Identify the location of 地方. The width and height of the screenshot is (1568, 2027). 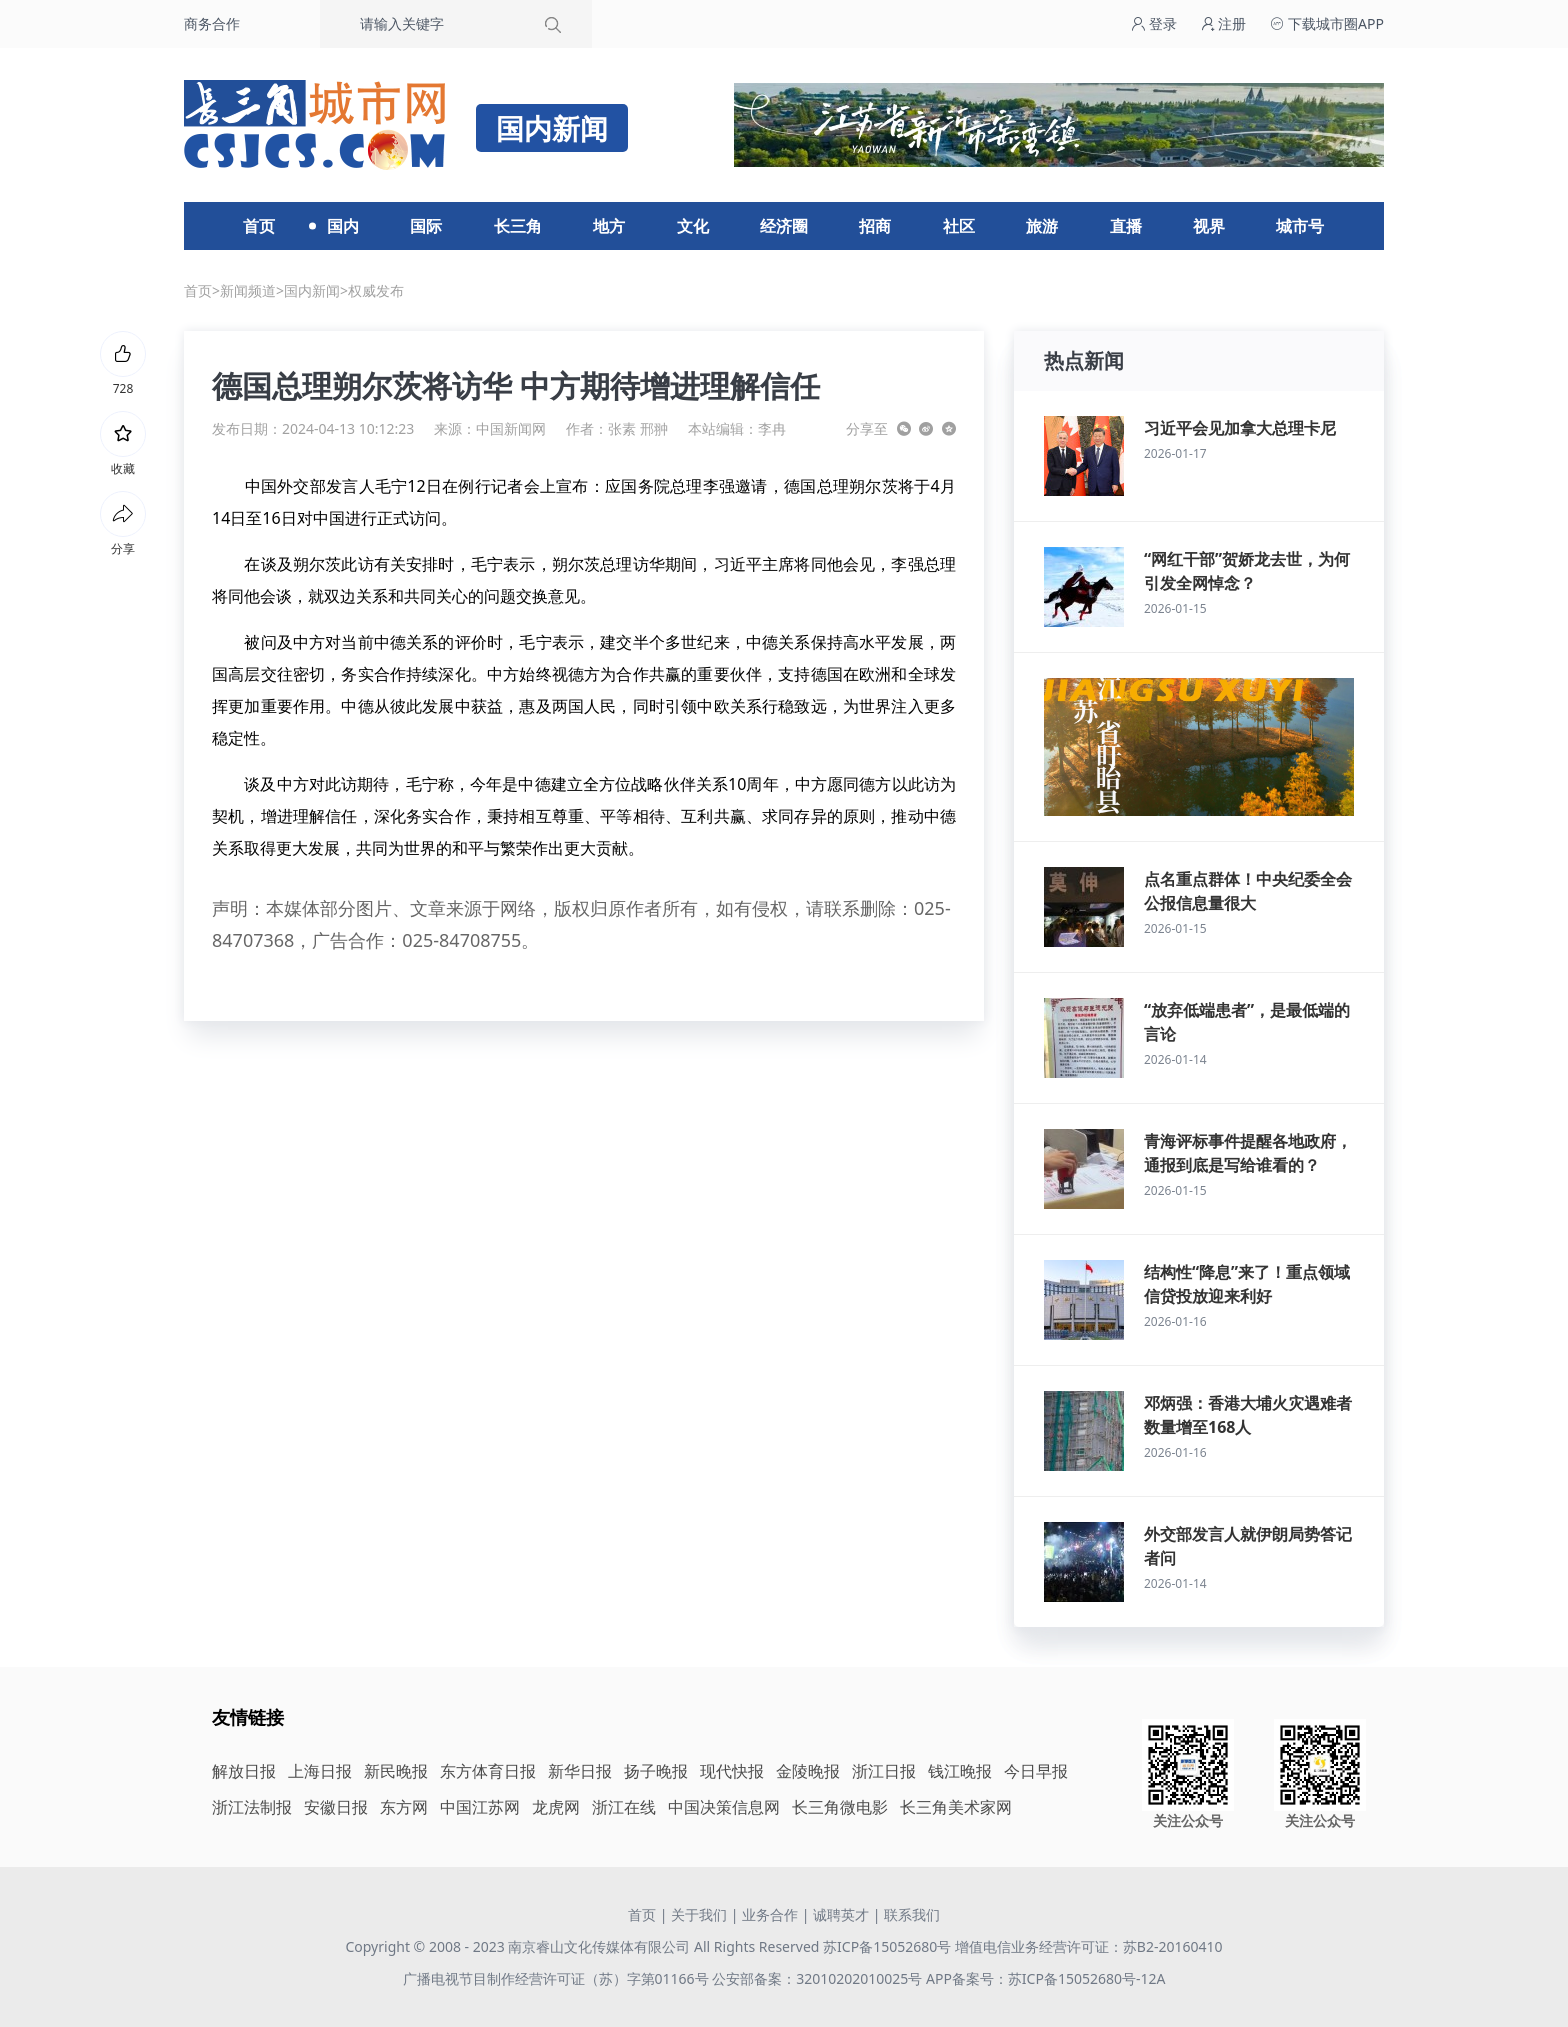
(609, 226).